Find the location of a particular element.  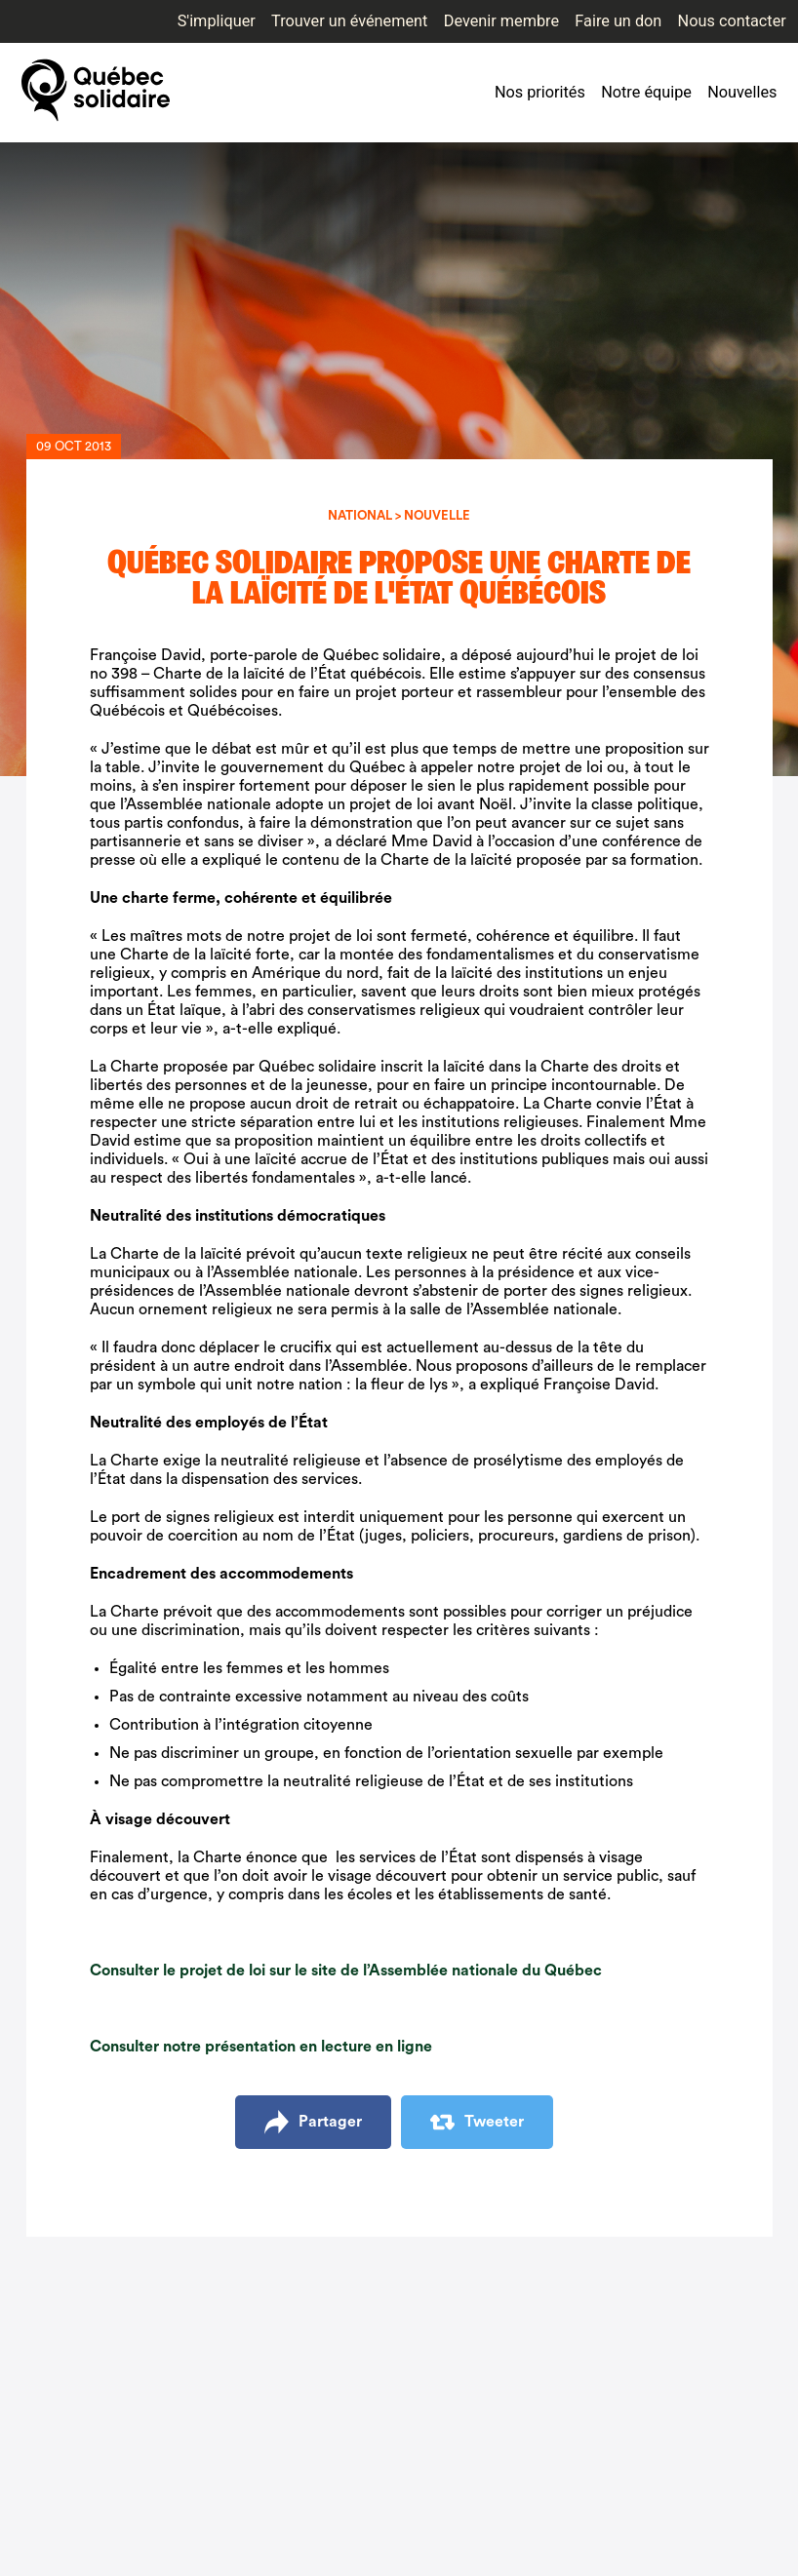

Trouver un événement is located at coordinates (349, 21).